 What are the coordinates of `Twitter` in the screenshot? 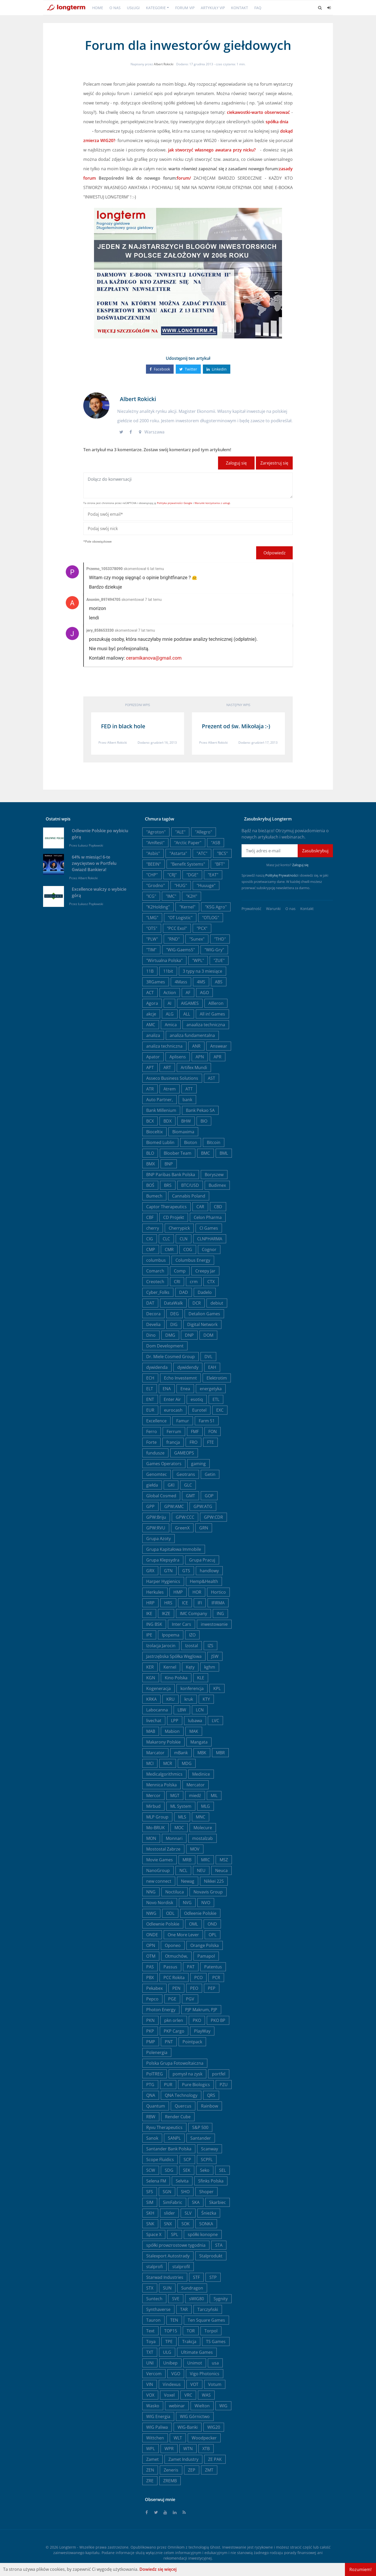 It's located at (188, 369).